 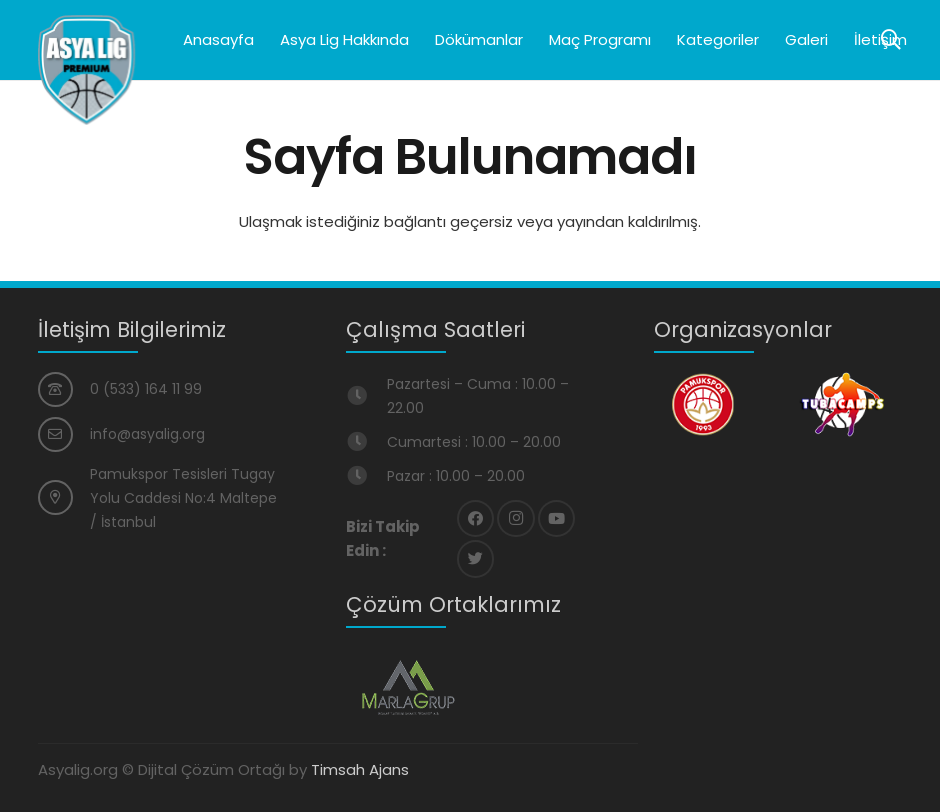 What do you see at coordinates (64, 389) in the screenshot?
I see `[0 (533) 164 11 99]` at bounding box center [64, 389].